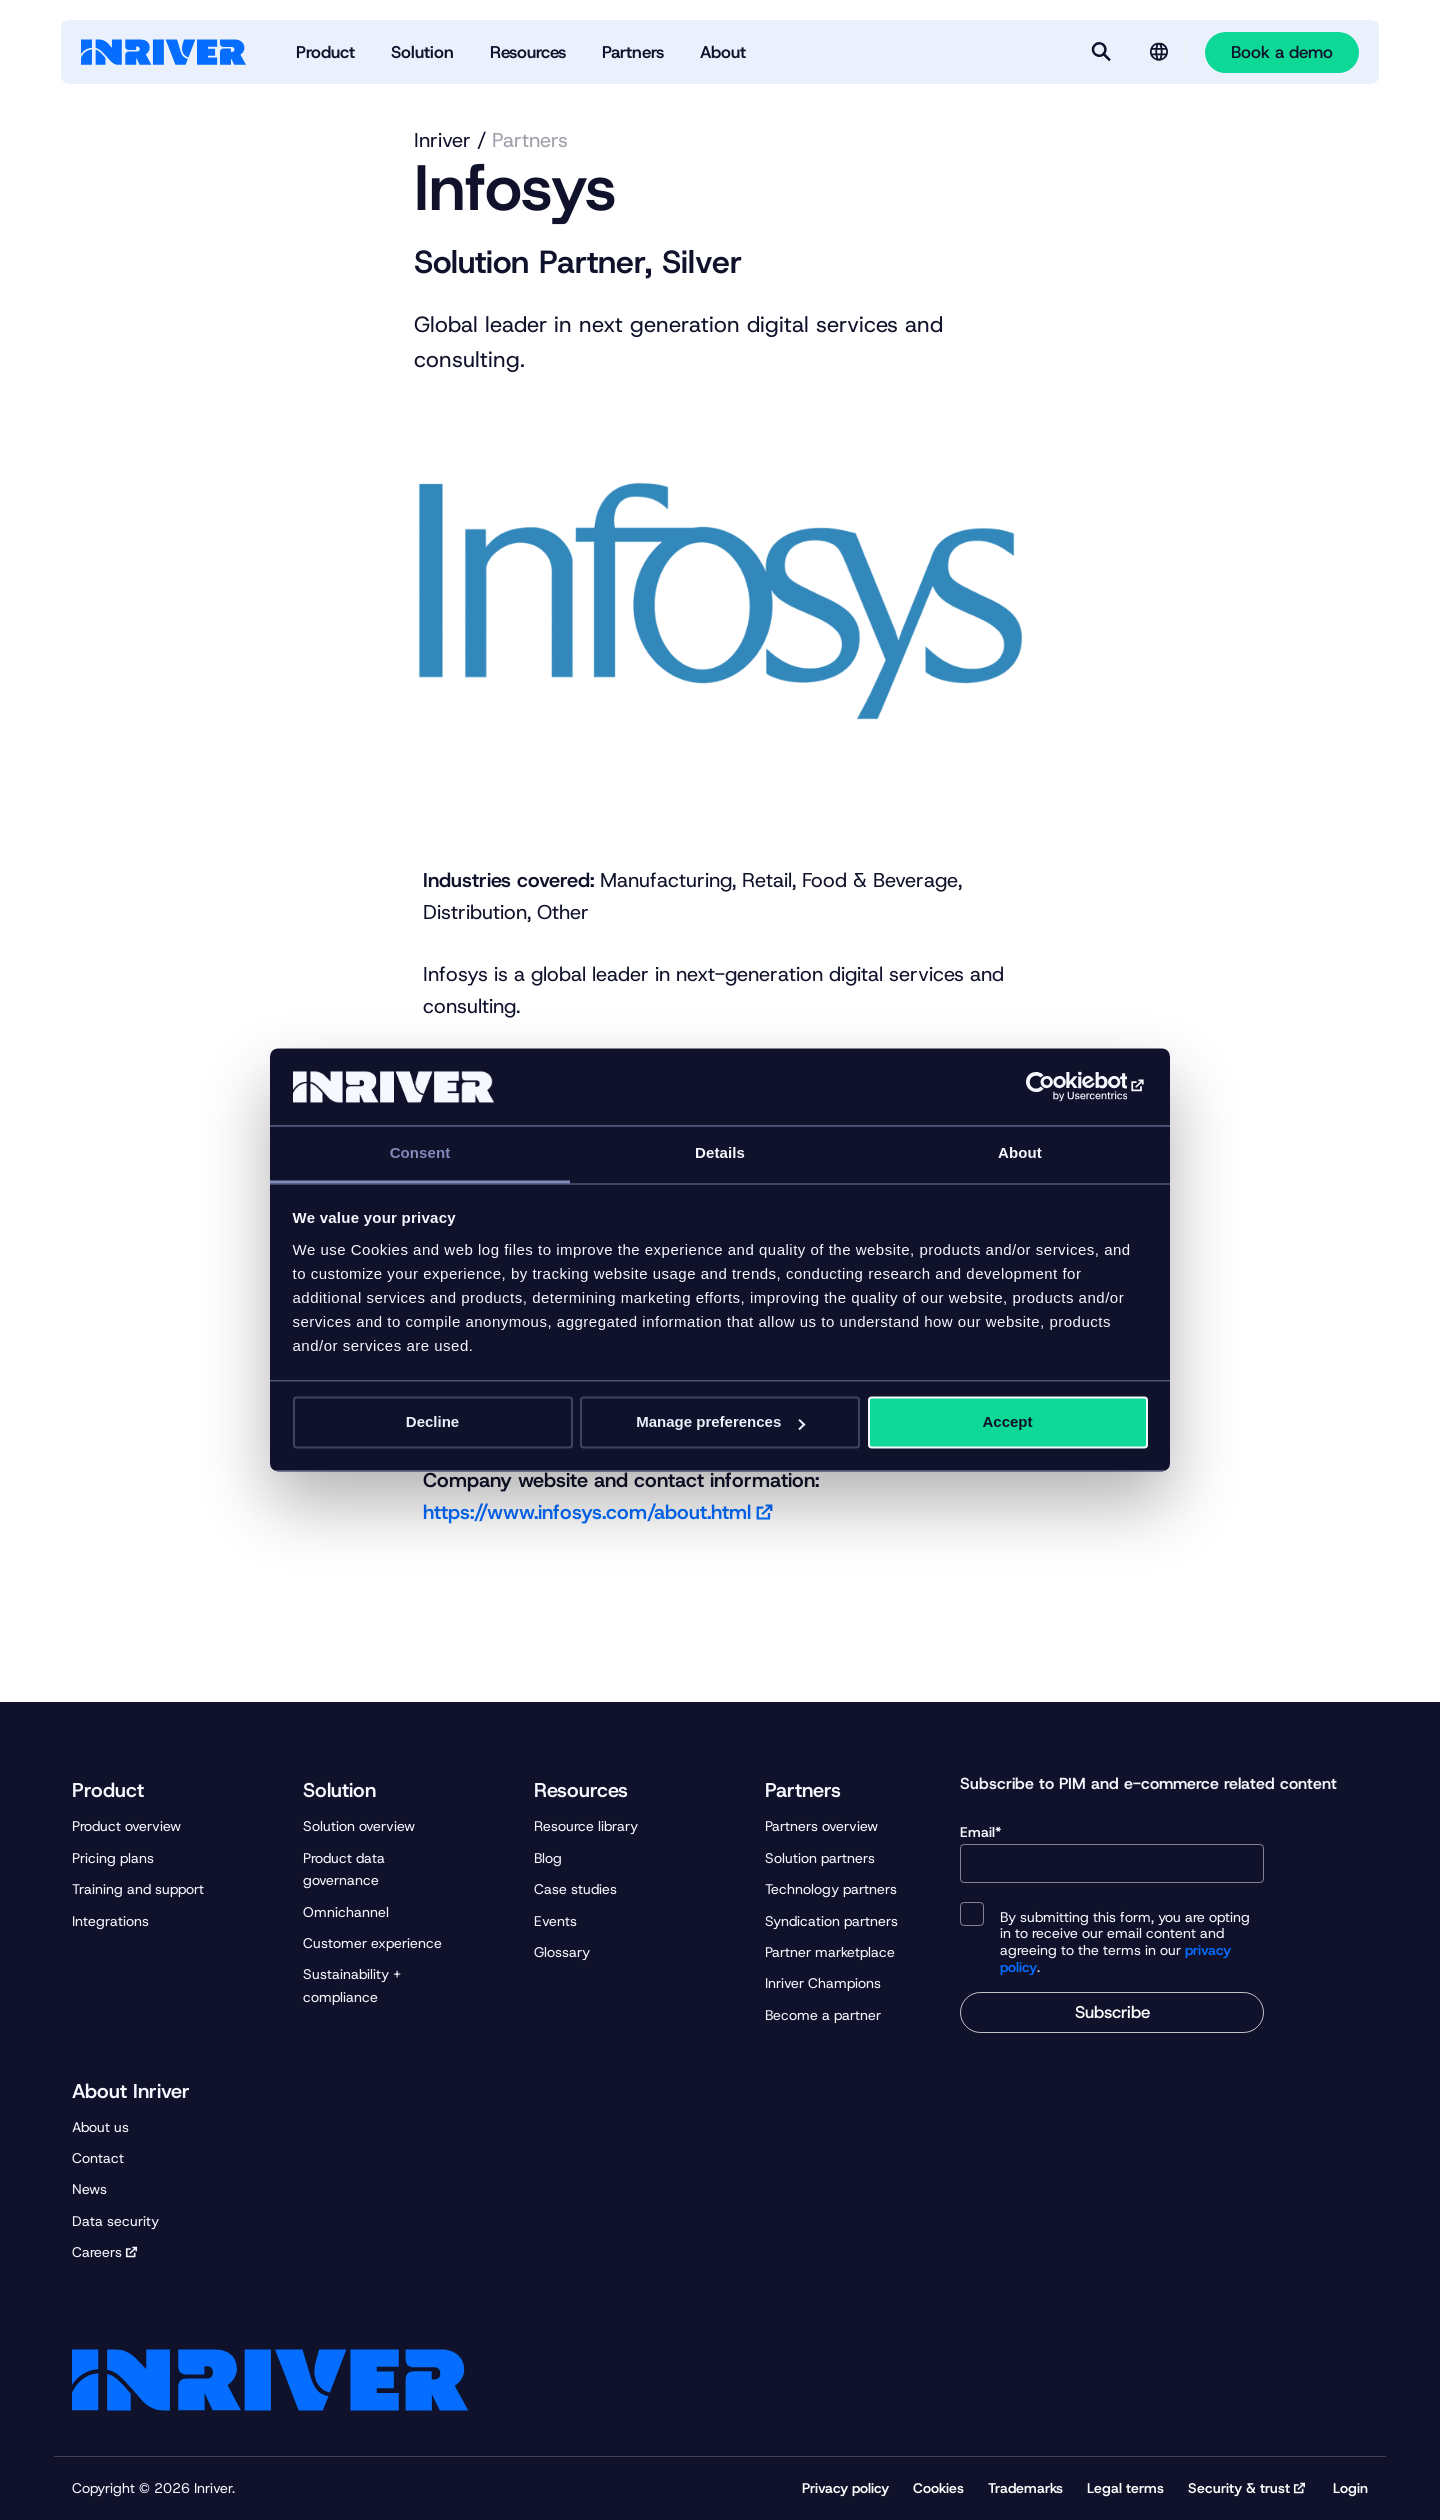 The image size is (1440, 2520). What do you see at coordinates (89, 2189) in the screenshot?
I see `News` at bounding box center [89, 2189].